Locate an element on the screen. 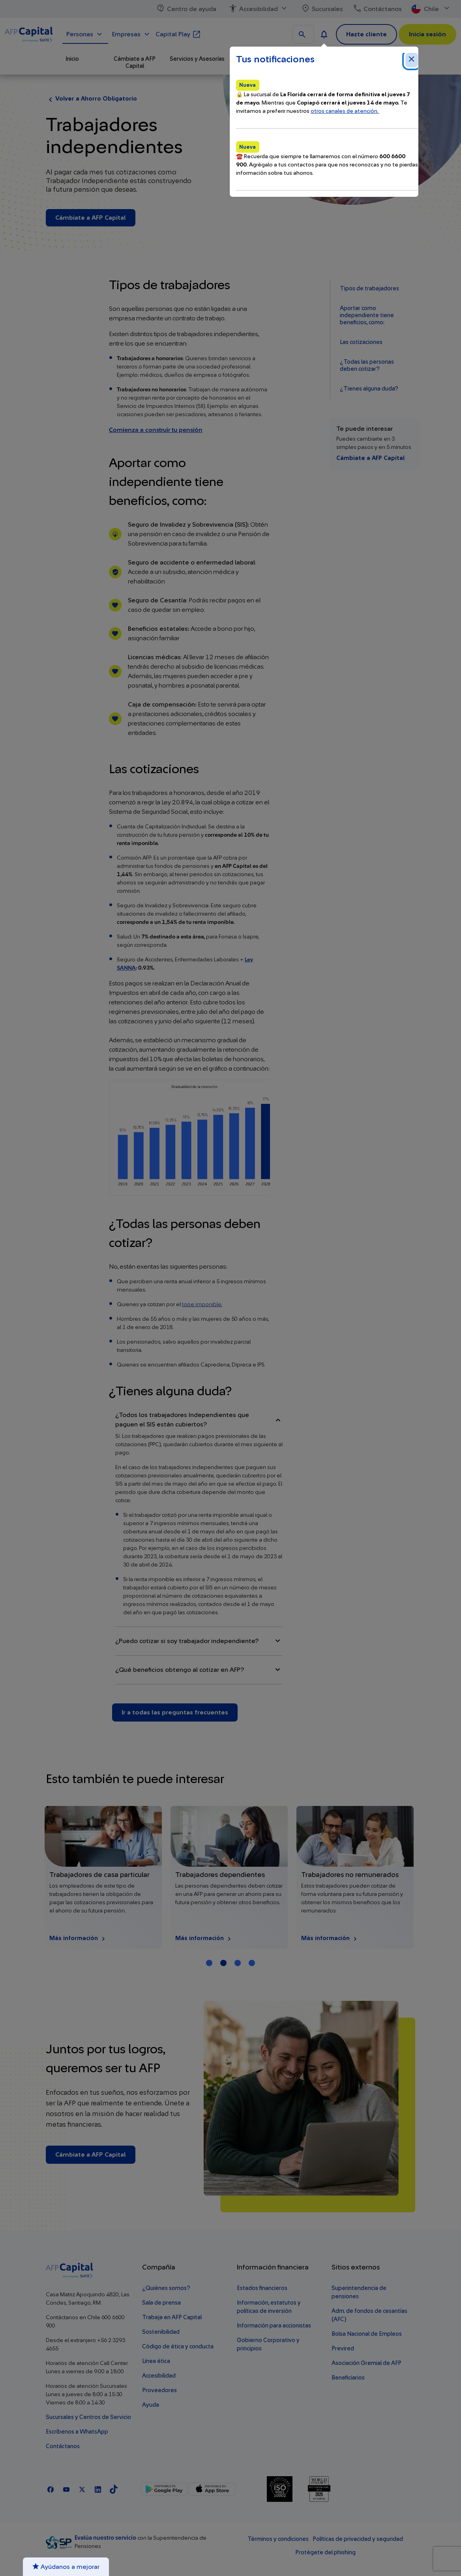  Sucursales is located at coordinates (322, 9).